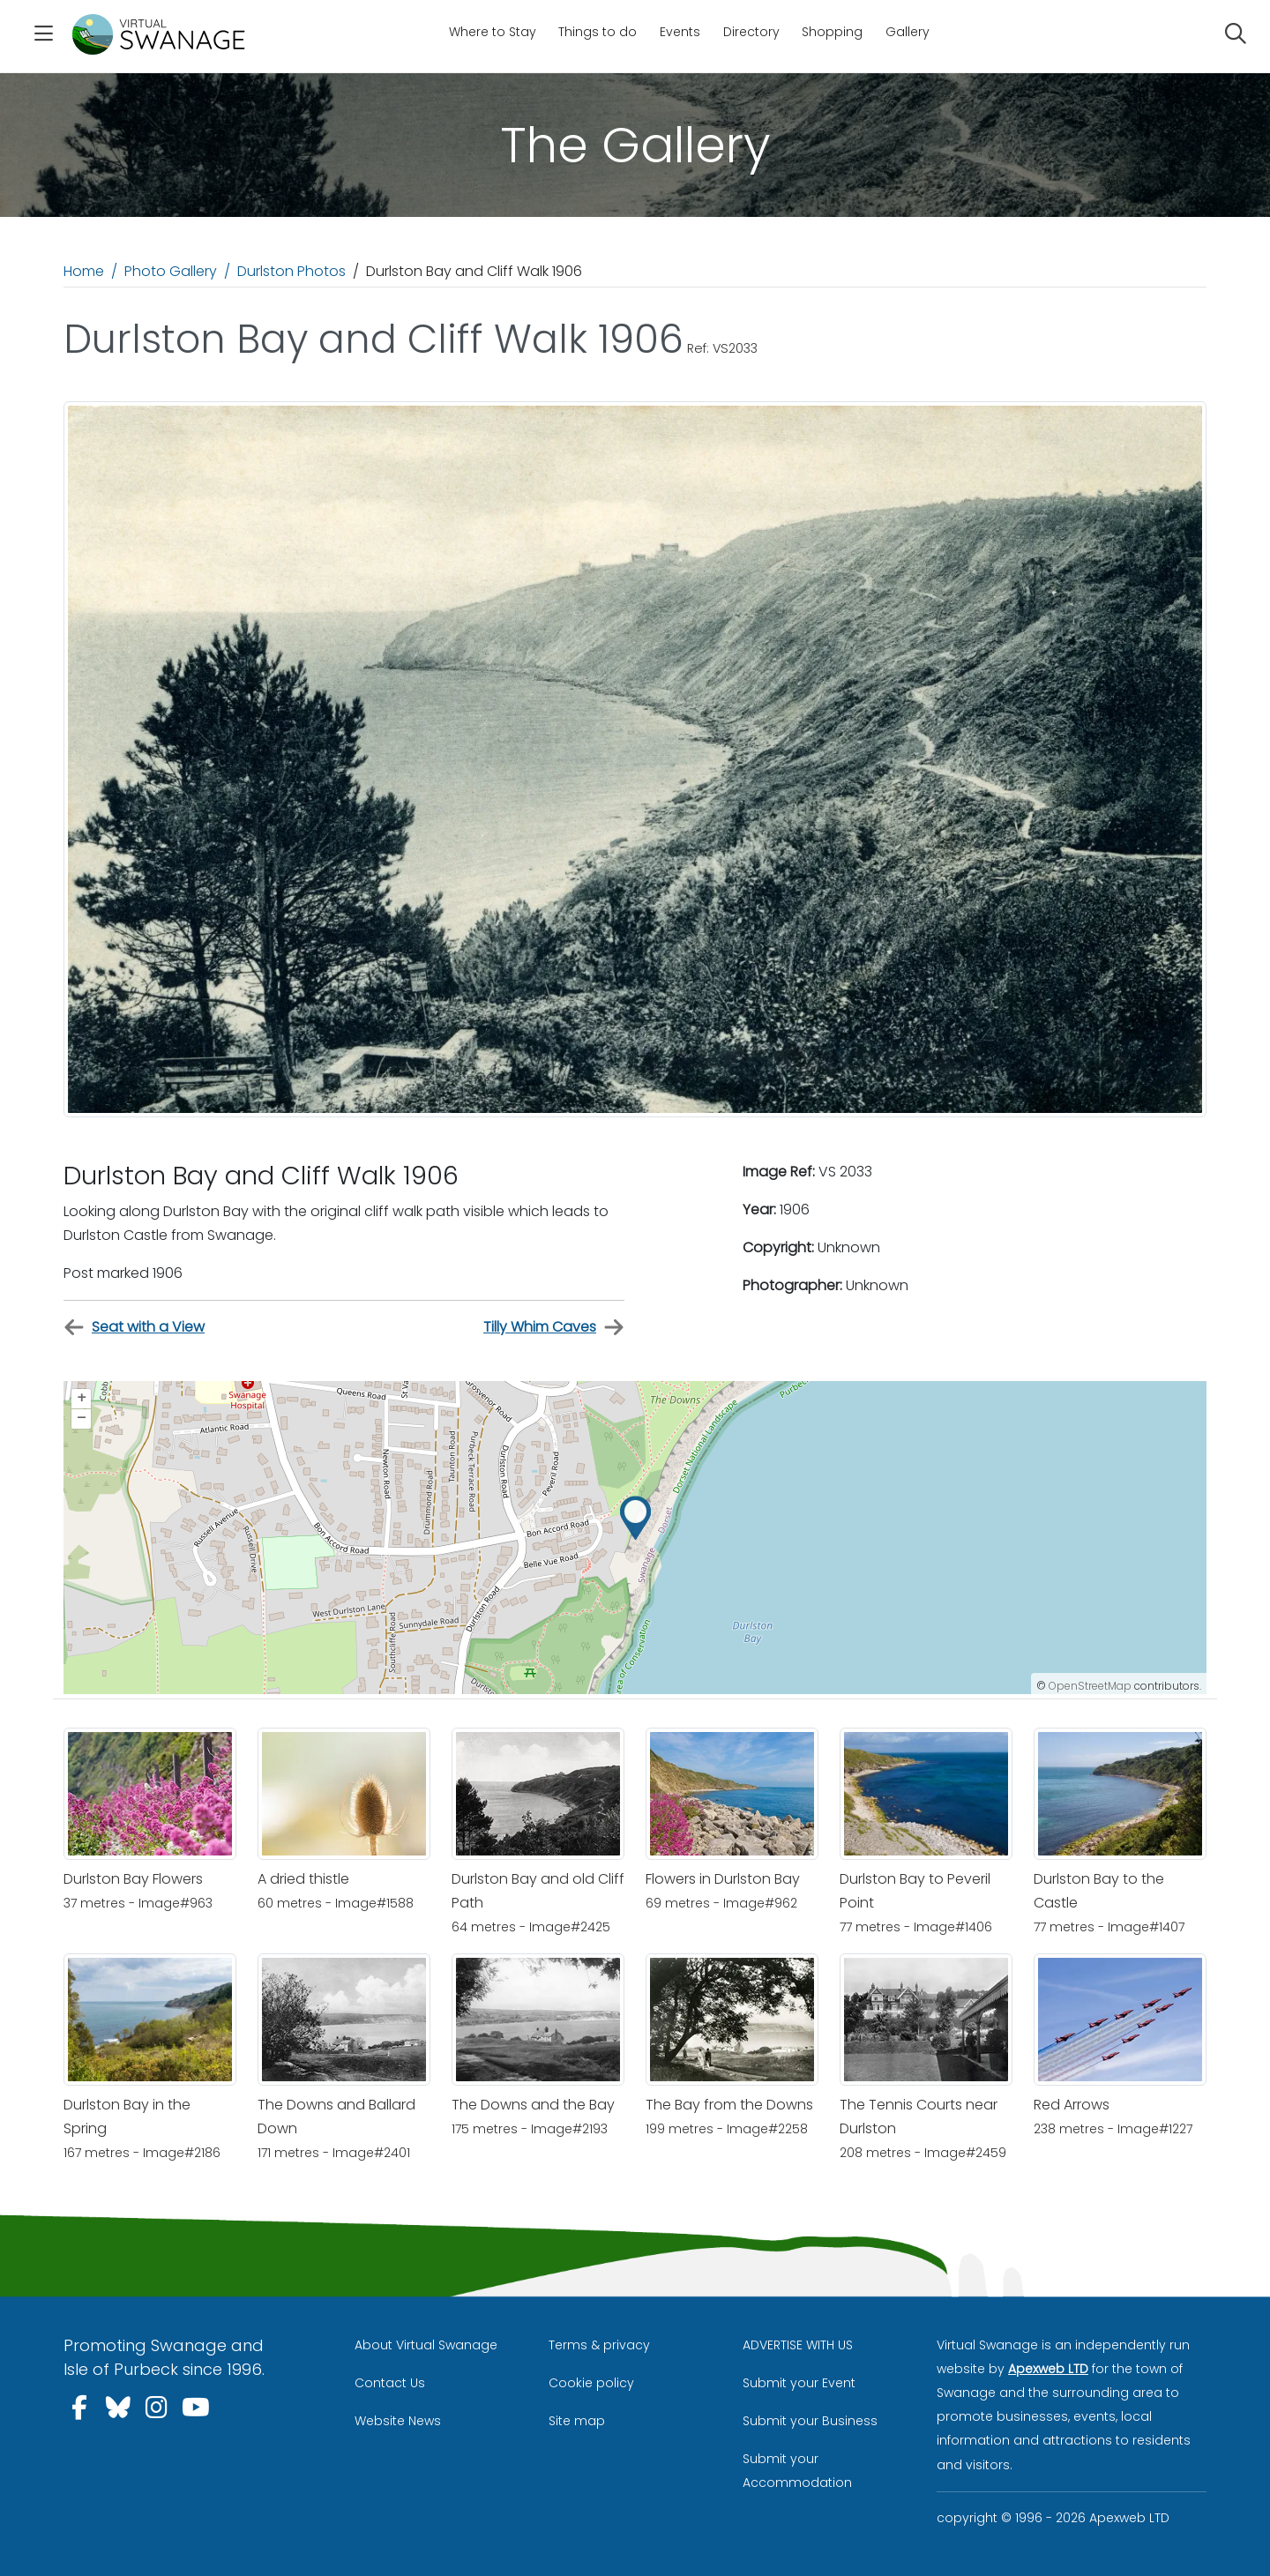  What do you see at coordinates (832, 32) in the screenshot?
I see `Shopping` at bounding box center [832, 32].